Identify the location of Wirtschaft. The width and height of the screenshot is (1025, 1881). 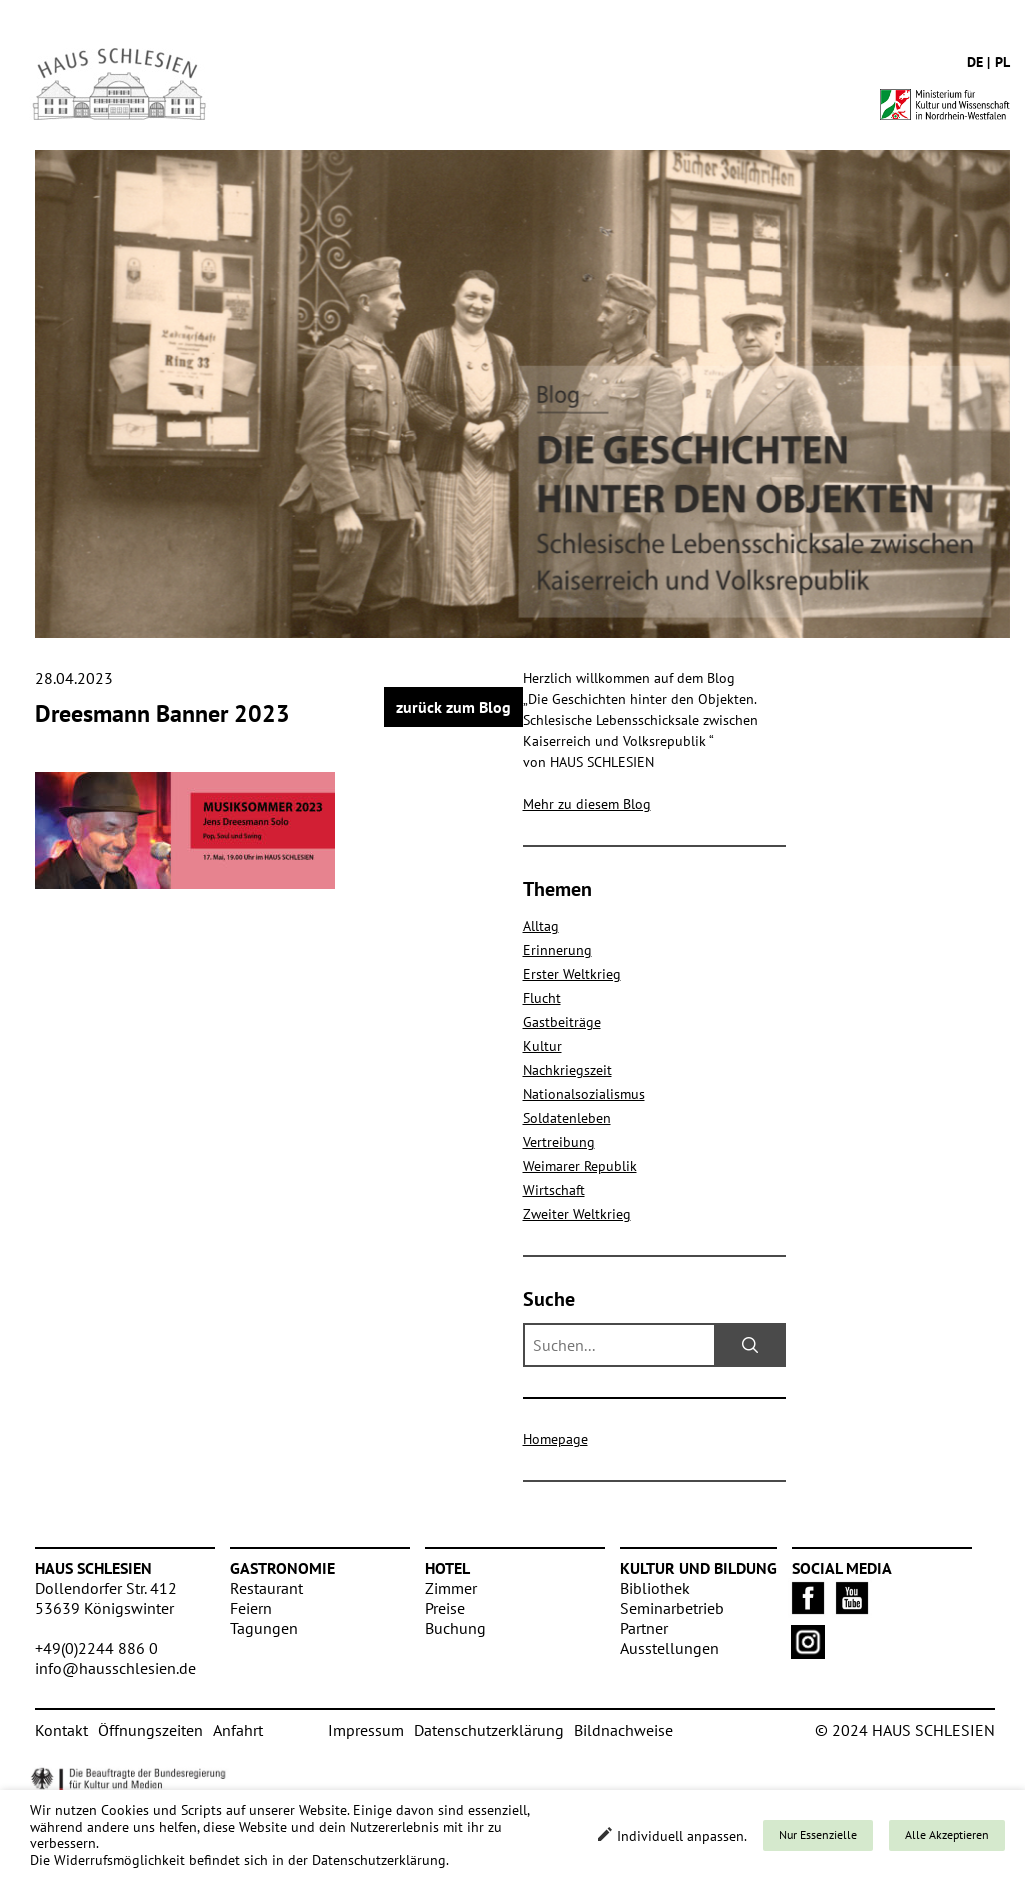
(554, 1190).